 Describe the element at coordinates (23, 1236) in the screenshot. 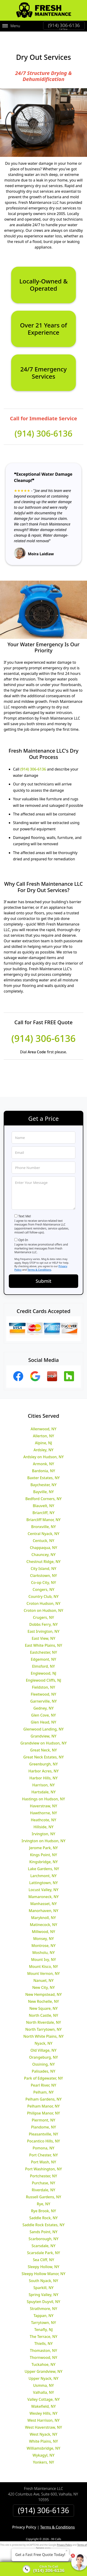

I see `Opt-In` at that location.